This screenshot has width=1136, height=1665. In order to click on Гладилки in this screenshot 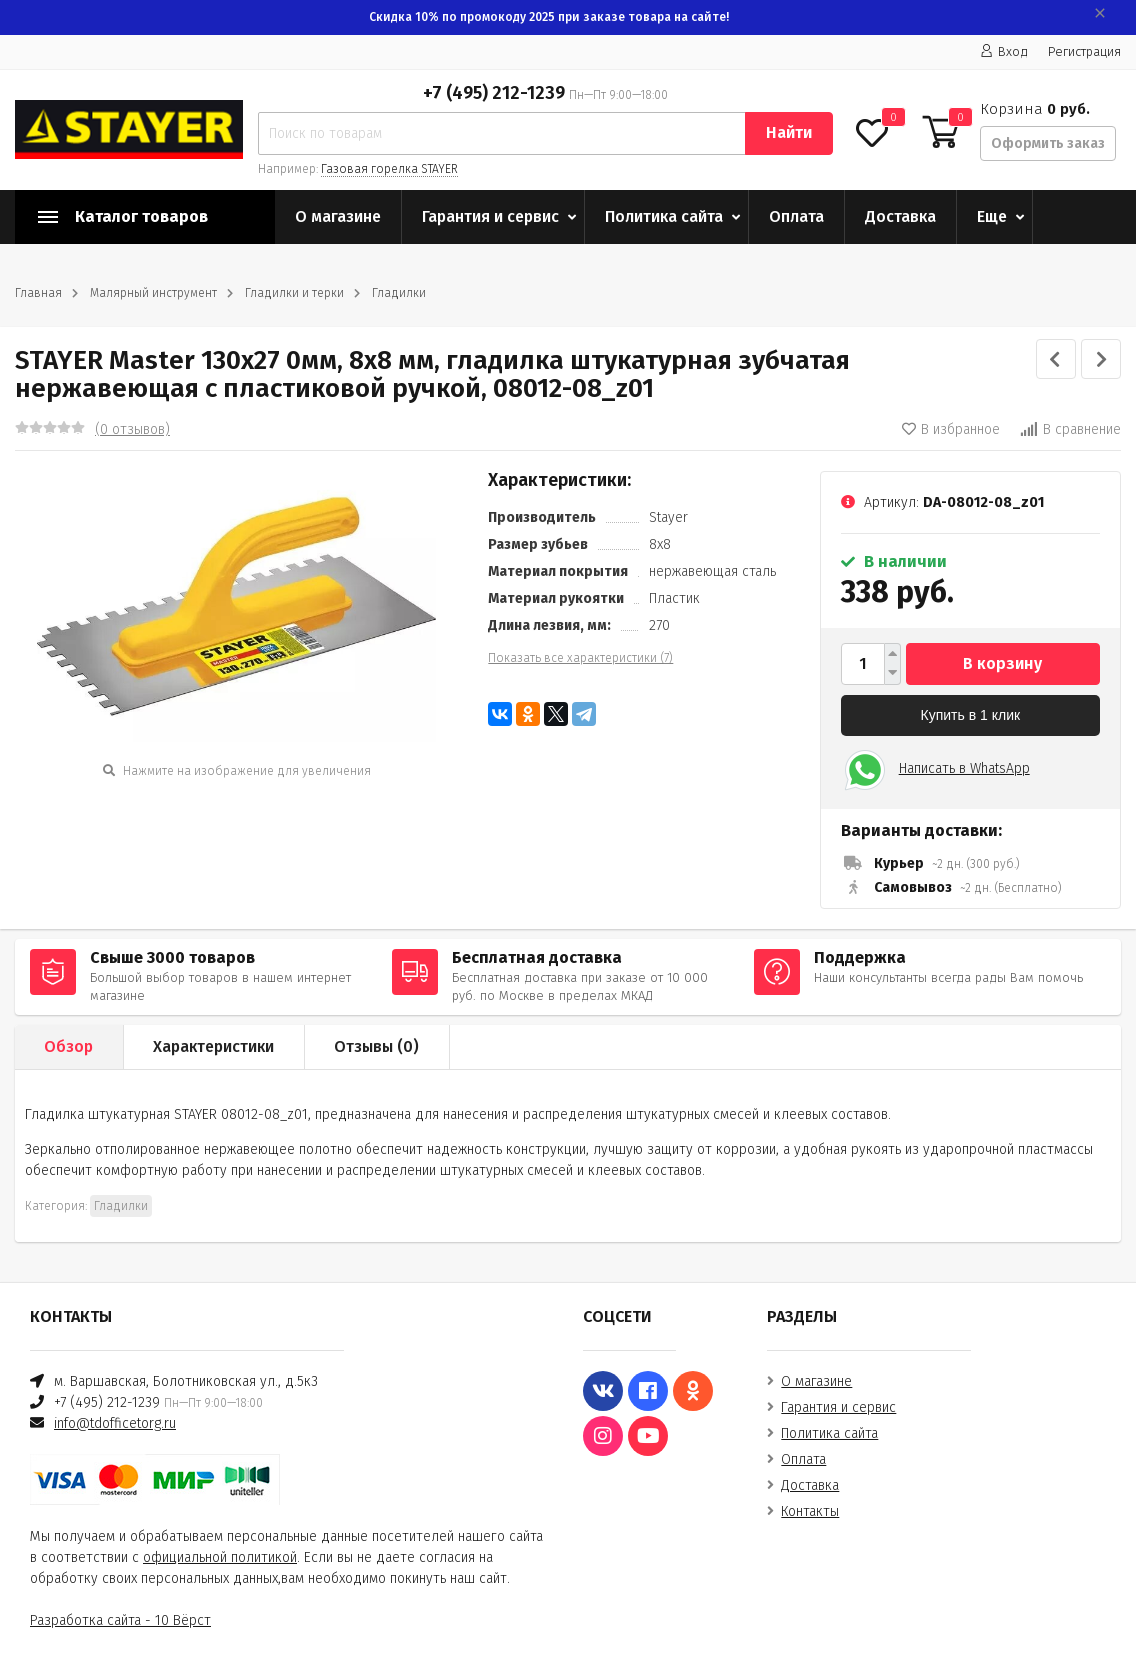, I will do `click(399, 293)`.